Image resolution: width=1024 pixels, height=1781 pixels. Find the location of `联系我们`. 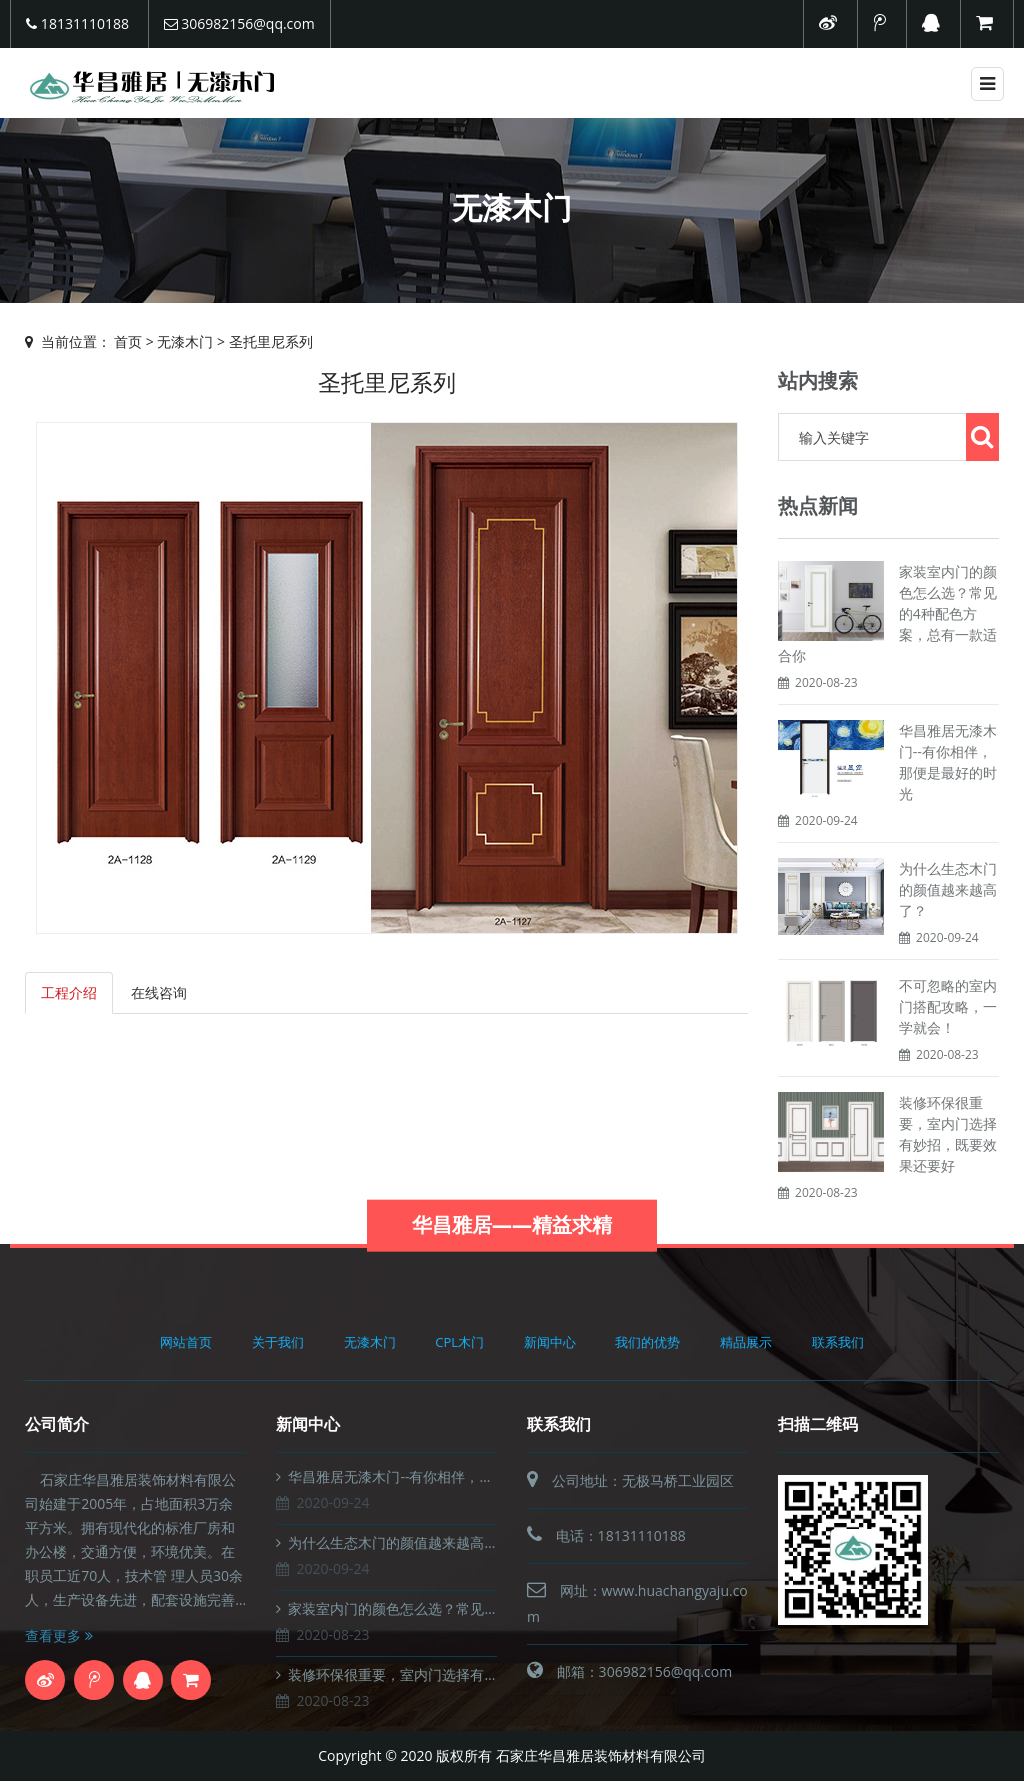

联系我们 is located at coordinates (838, 1342).